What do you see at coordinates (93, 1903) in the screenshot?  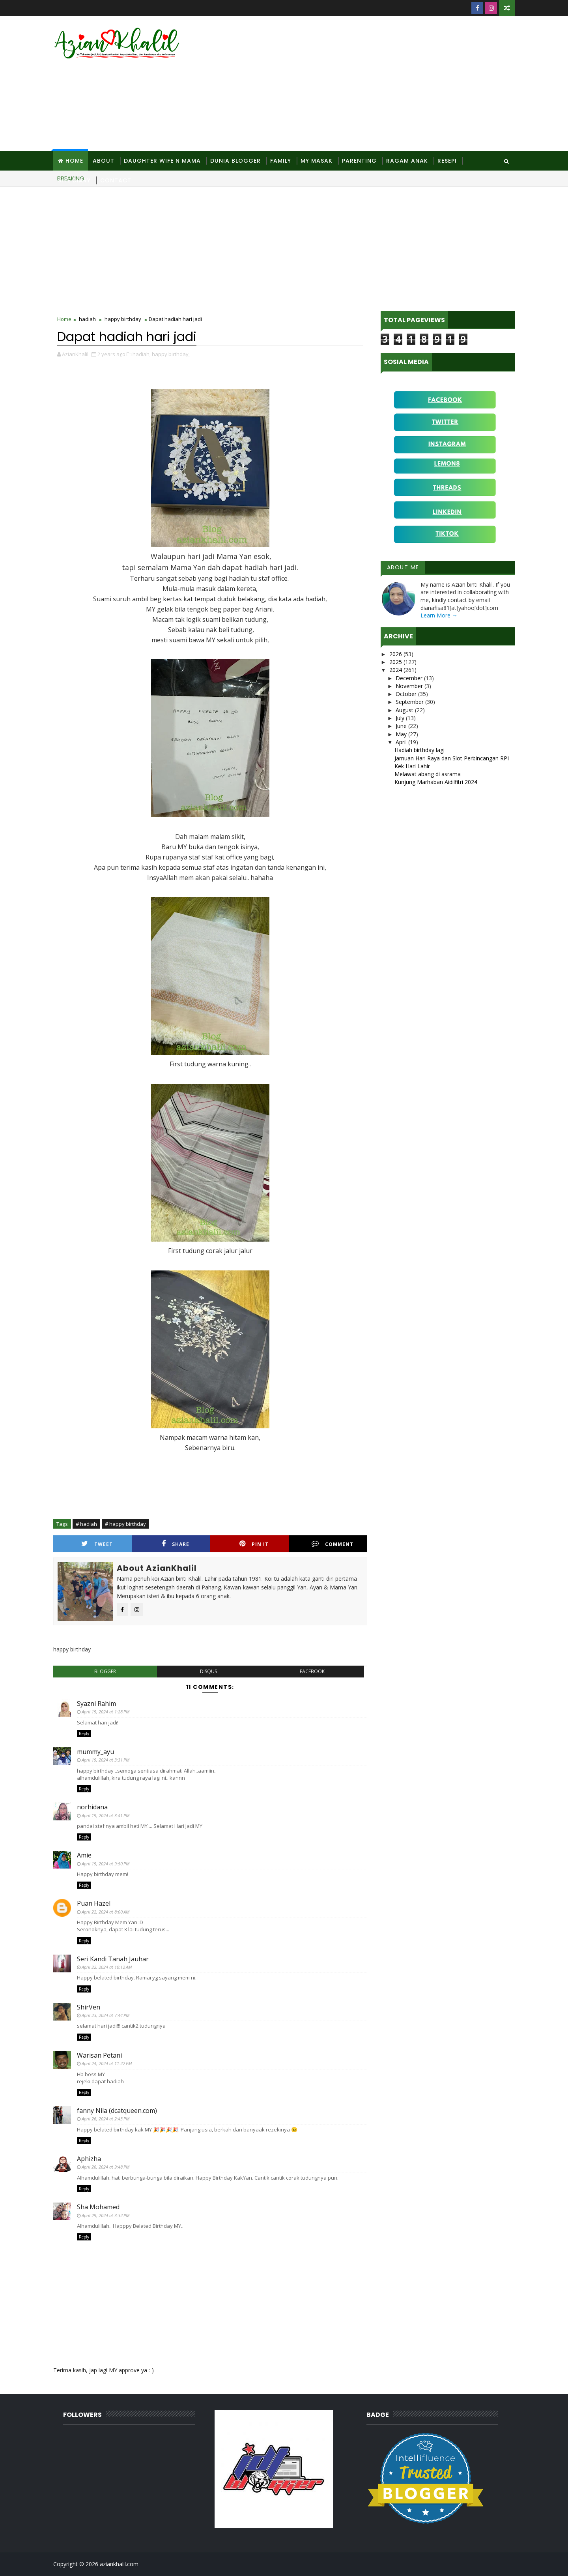 I see `Puan Hazel` at bounding box center [93, 1903].